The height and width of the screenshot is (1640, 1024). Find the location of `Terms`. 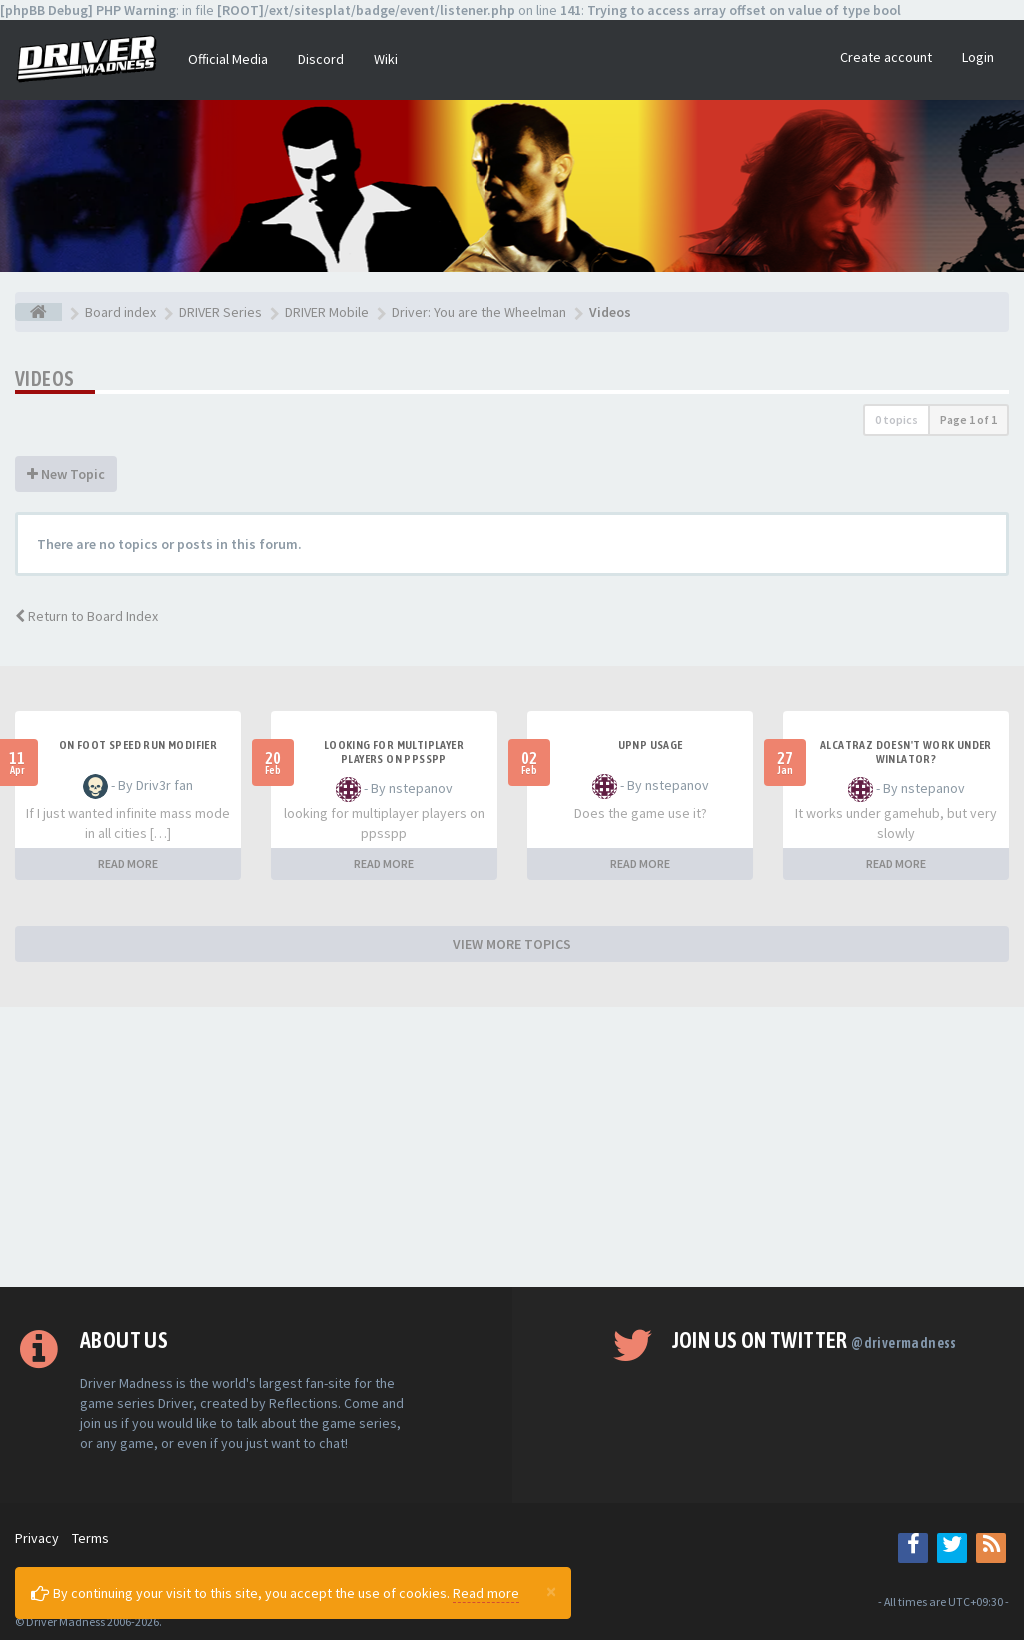

Terms is located at coordinates (90, 1538).